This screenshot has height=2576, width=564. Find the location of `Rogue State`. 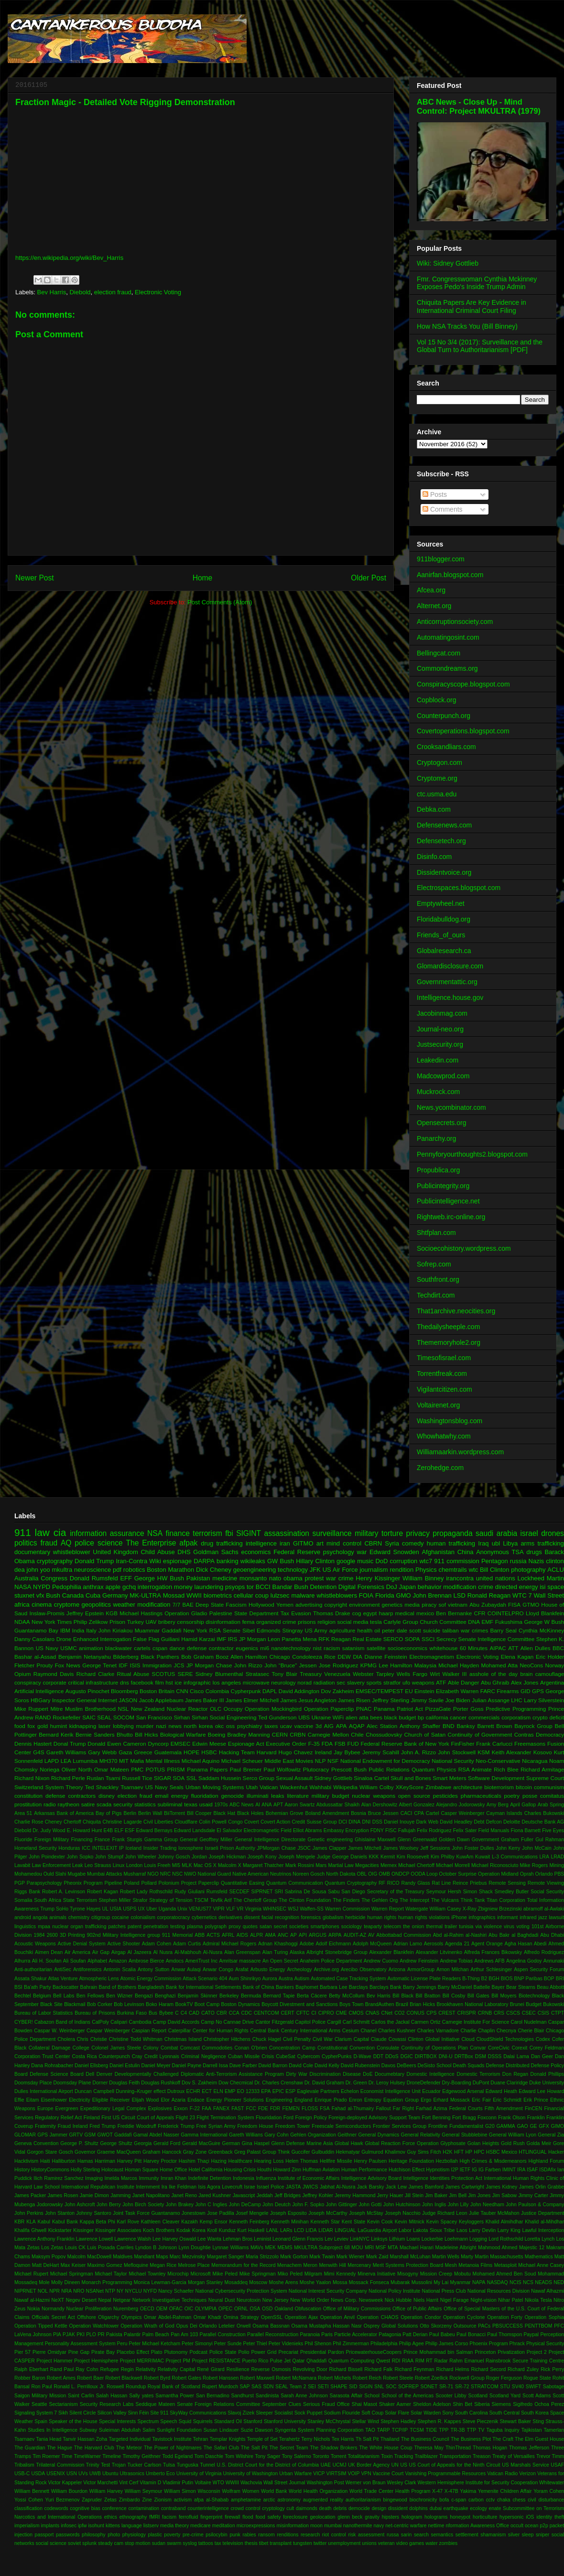

Rogue State is located at coordinates (537, 2378).